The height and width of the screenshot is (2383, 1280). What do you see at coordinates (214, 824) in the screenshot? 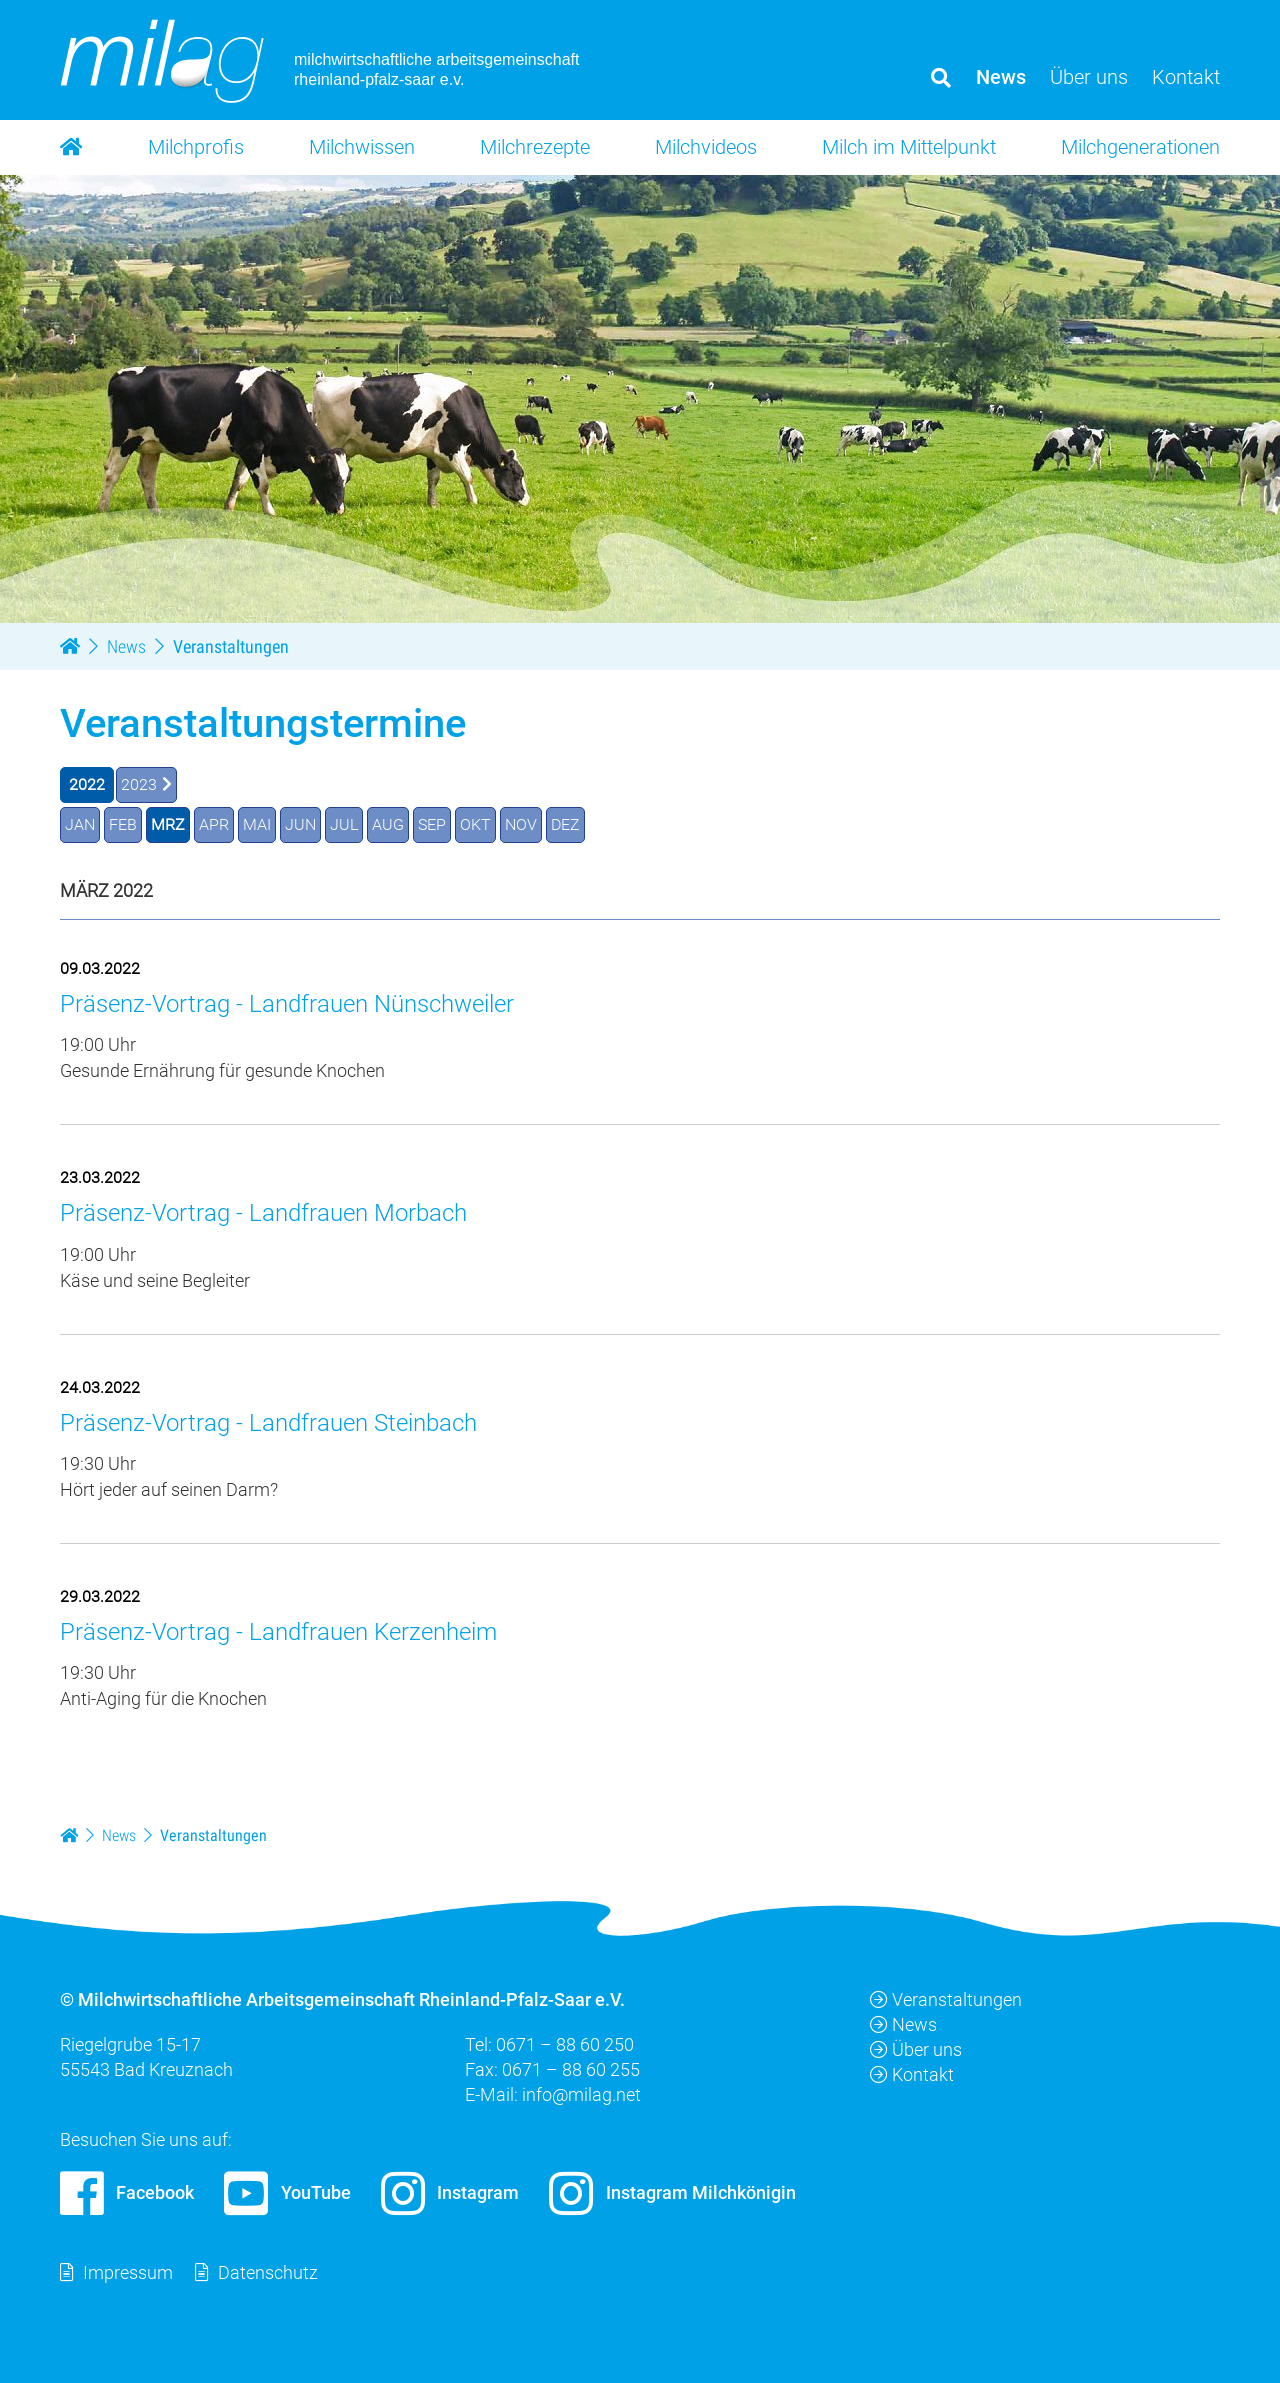
I see `APR` at bounding box center [214, 824].